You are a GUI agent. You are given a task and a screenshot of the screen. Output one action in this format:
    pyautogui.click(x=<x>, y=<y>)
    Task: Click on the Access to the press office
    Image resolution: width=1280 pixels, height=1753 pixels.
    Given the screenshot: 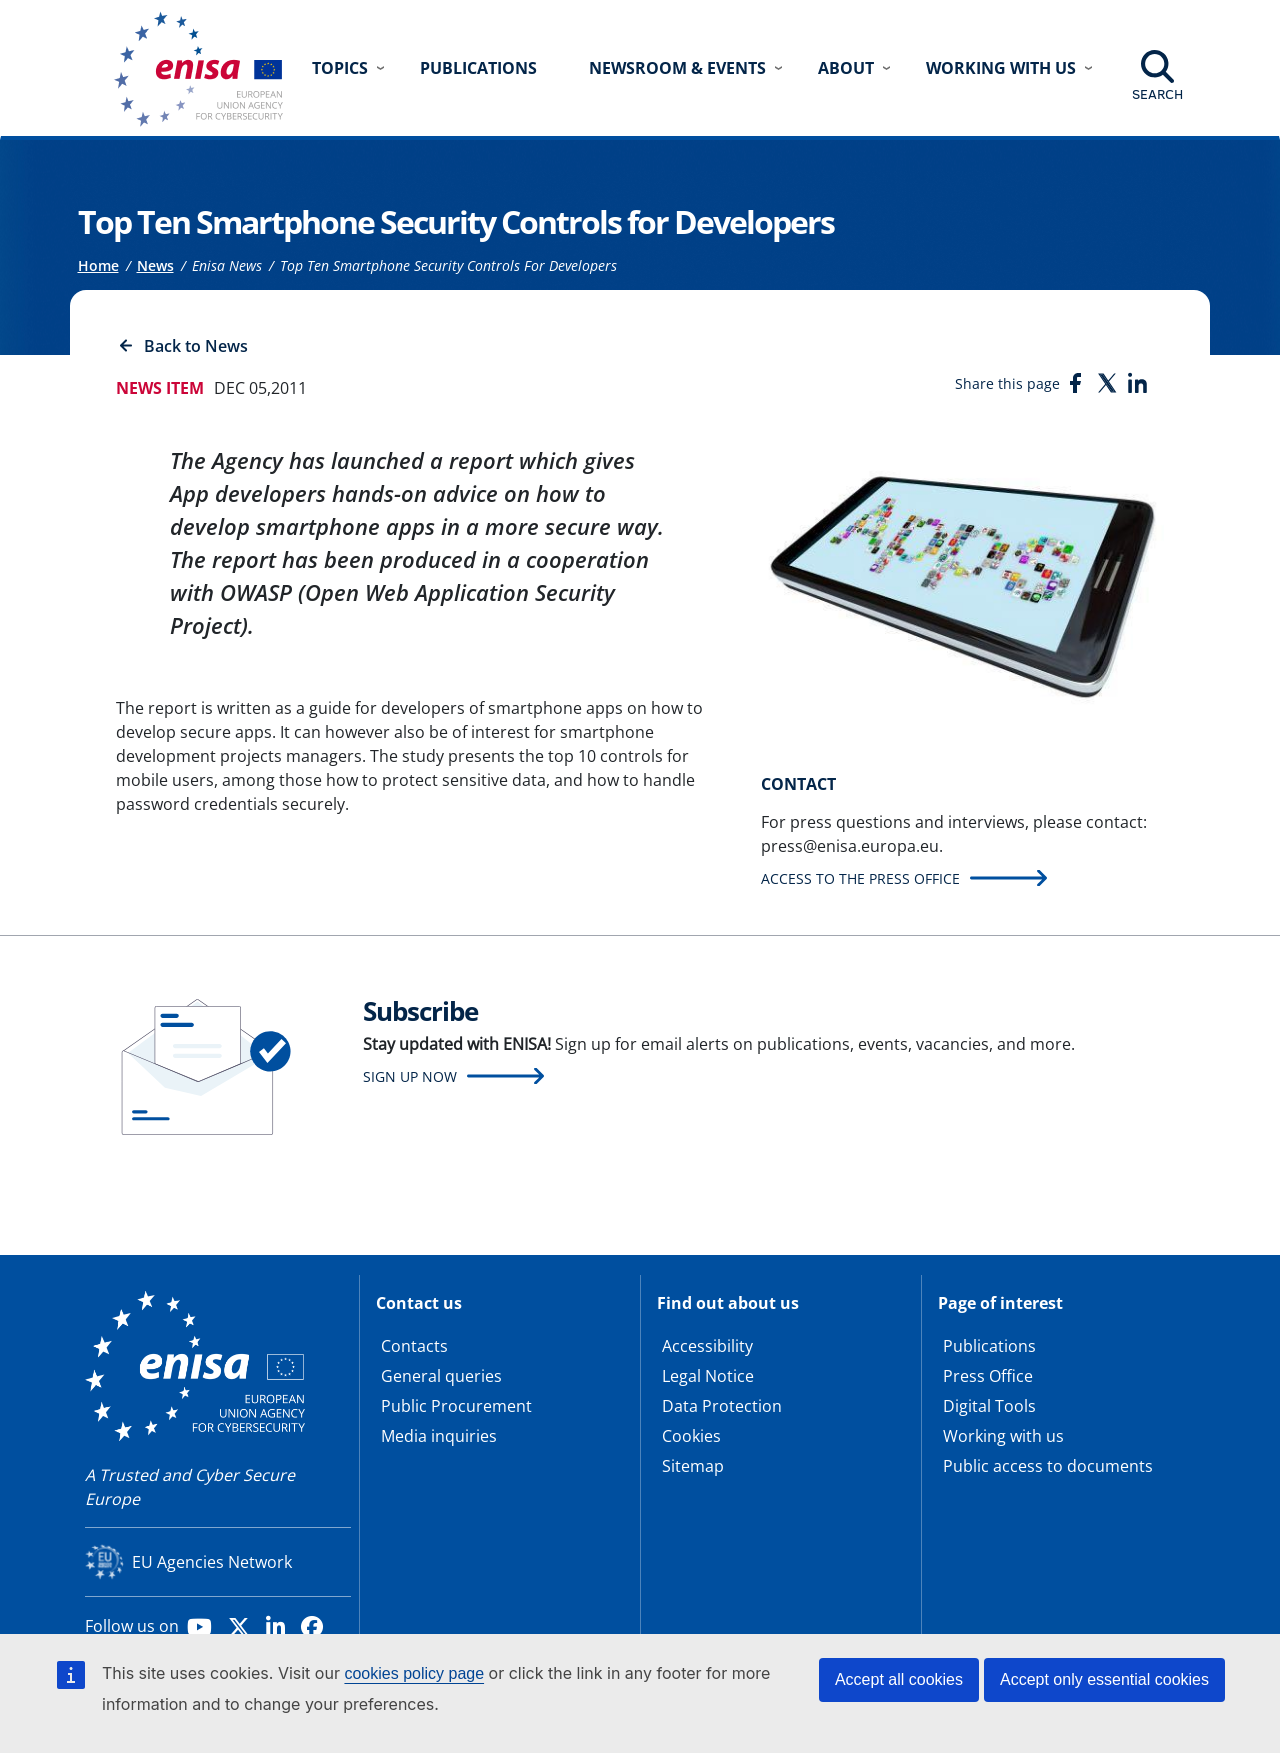 What is the action you would take?
    pyautogui.click(x=860, y=878)
    